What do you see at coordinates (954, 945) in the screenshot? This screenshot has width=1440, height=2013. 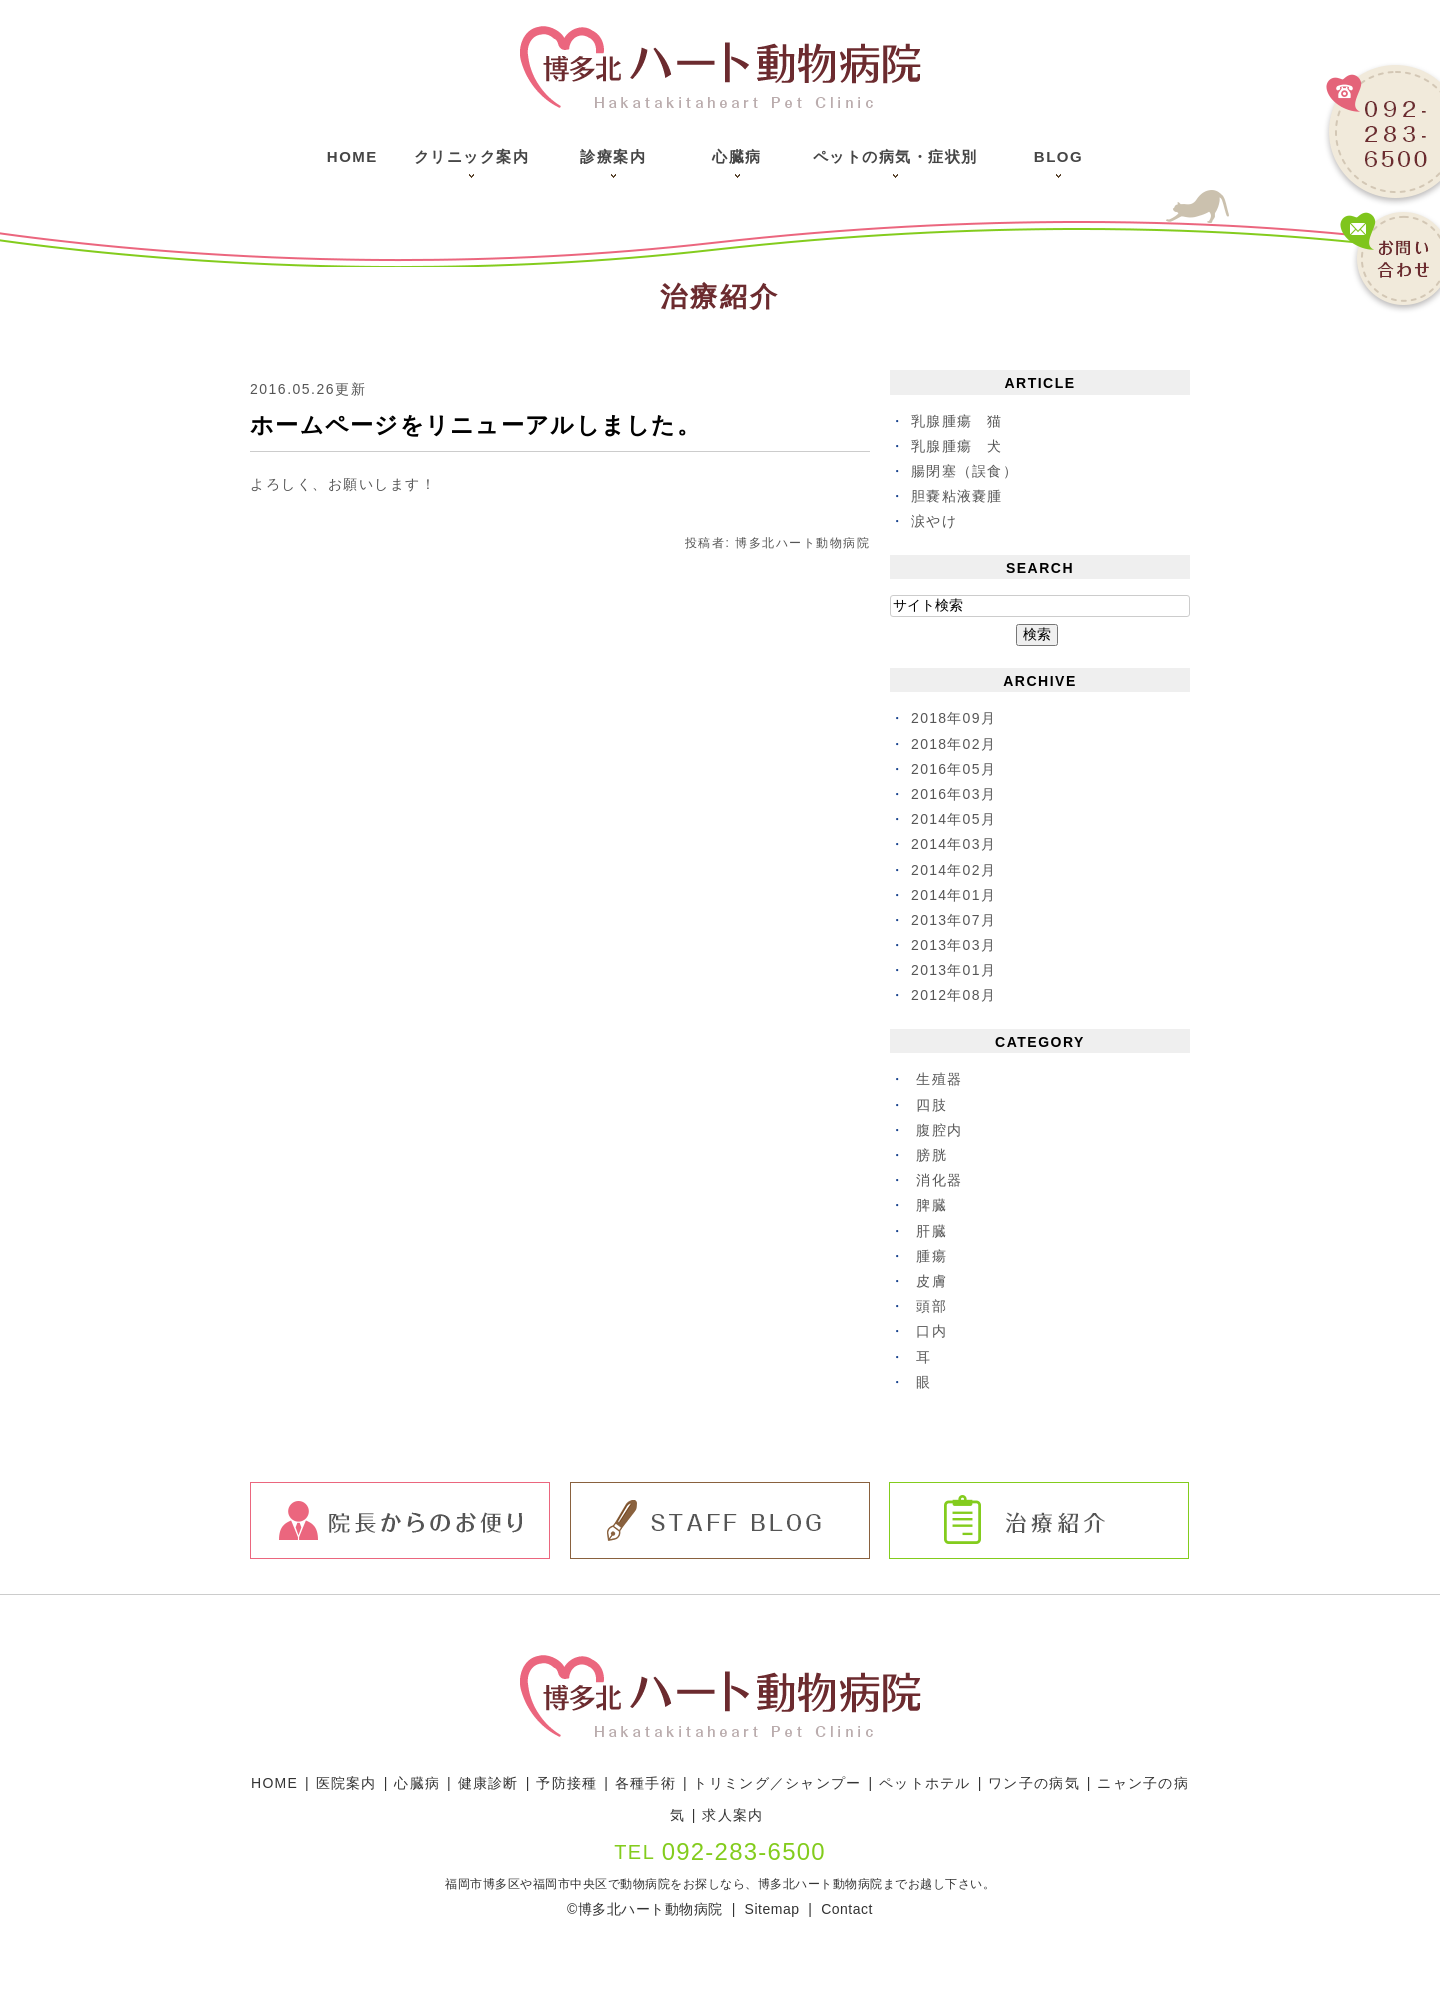 I see `2013年03月` at bounding box center [954, 945].